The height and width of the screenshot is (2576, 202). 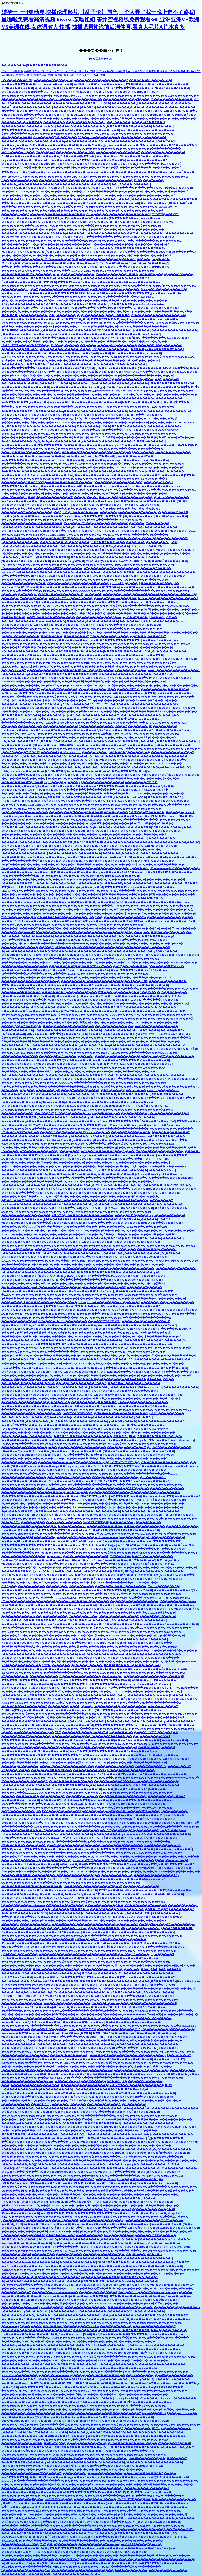 What do you see at coordinates (75, 311) in the screenshot?
I see `һ��������Ƶ����` at bounding box center [75, 311].